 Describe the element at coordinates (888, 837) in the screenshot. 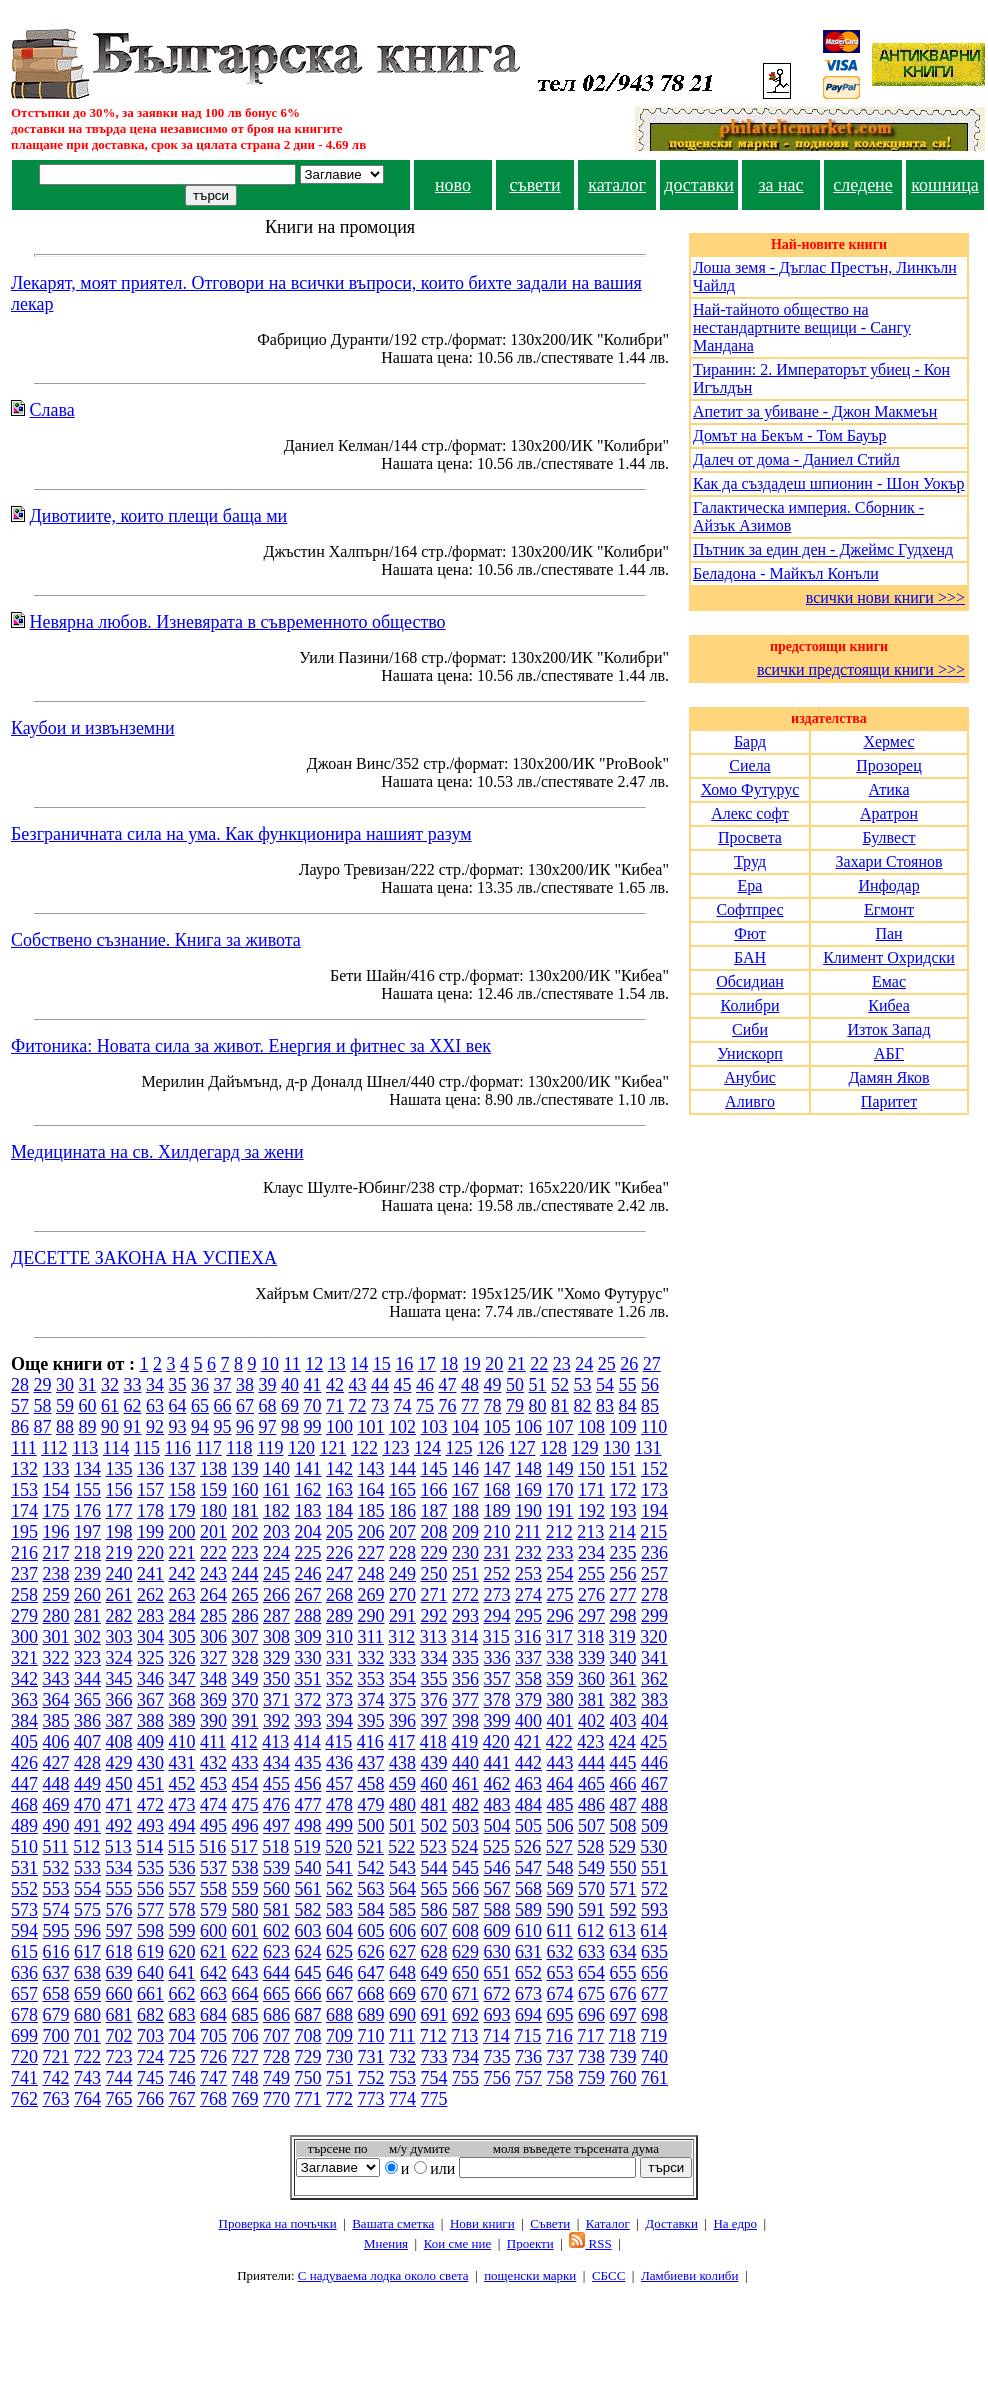

I see `Булвест` at that location.